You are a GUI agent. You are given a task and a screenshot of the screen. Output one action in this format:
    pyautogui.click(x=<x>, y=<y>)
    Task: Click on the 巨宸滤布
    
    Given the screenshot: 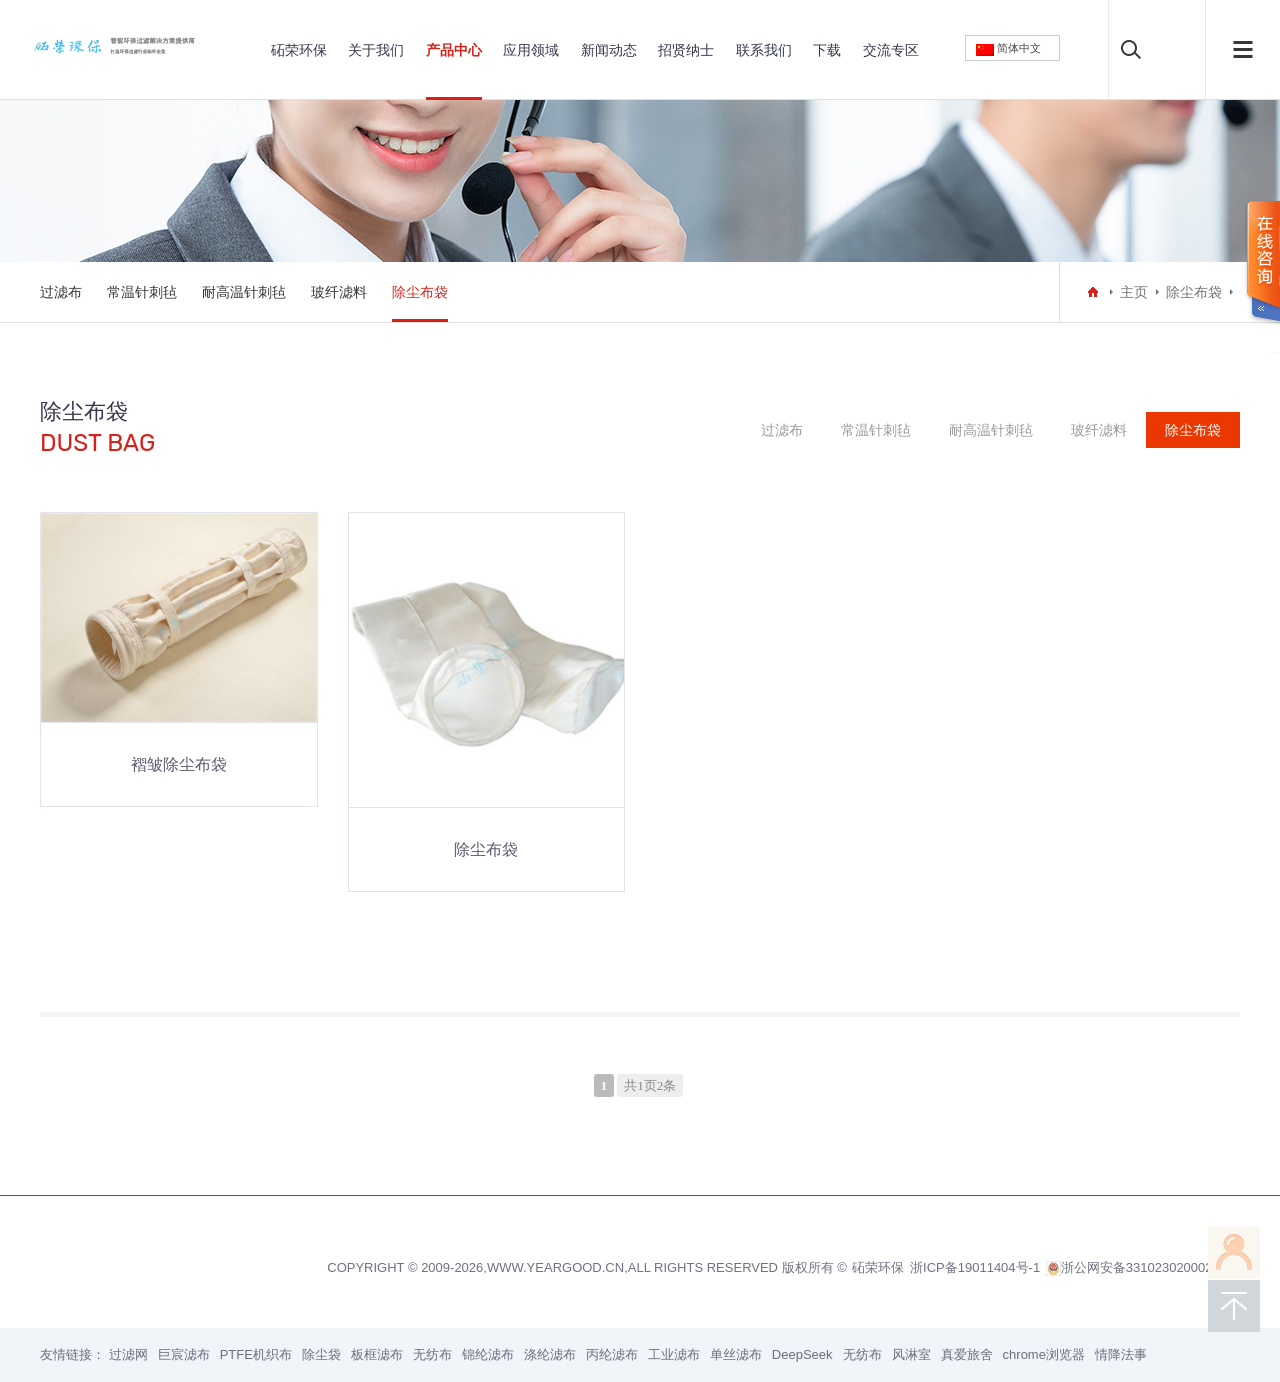 What is the action you would take?
    pyautogui.click(x=184, y=1354)
    